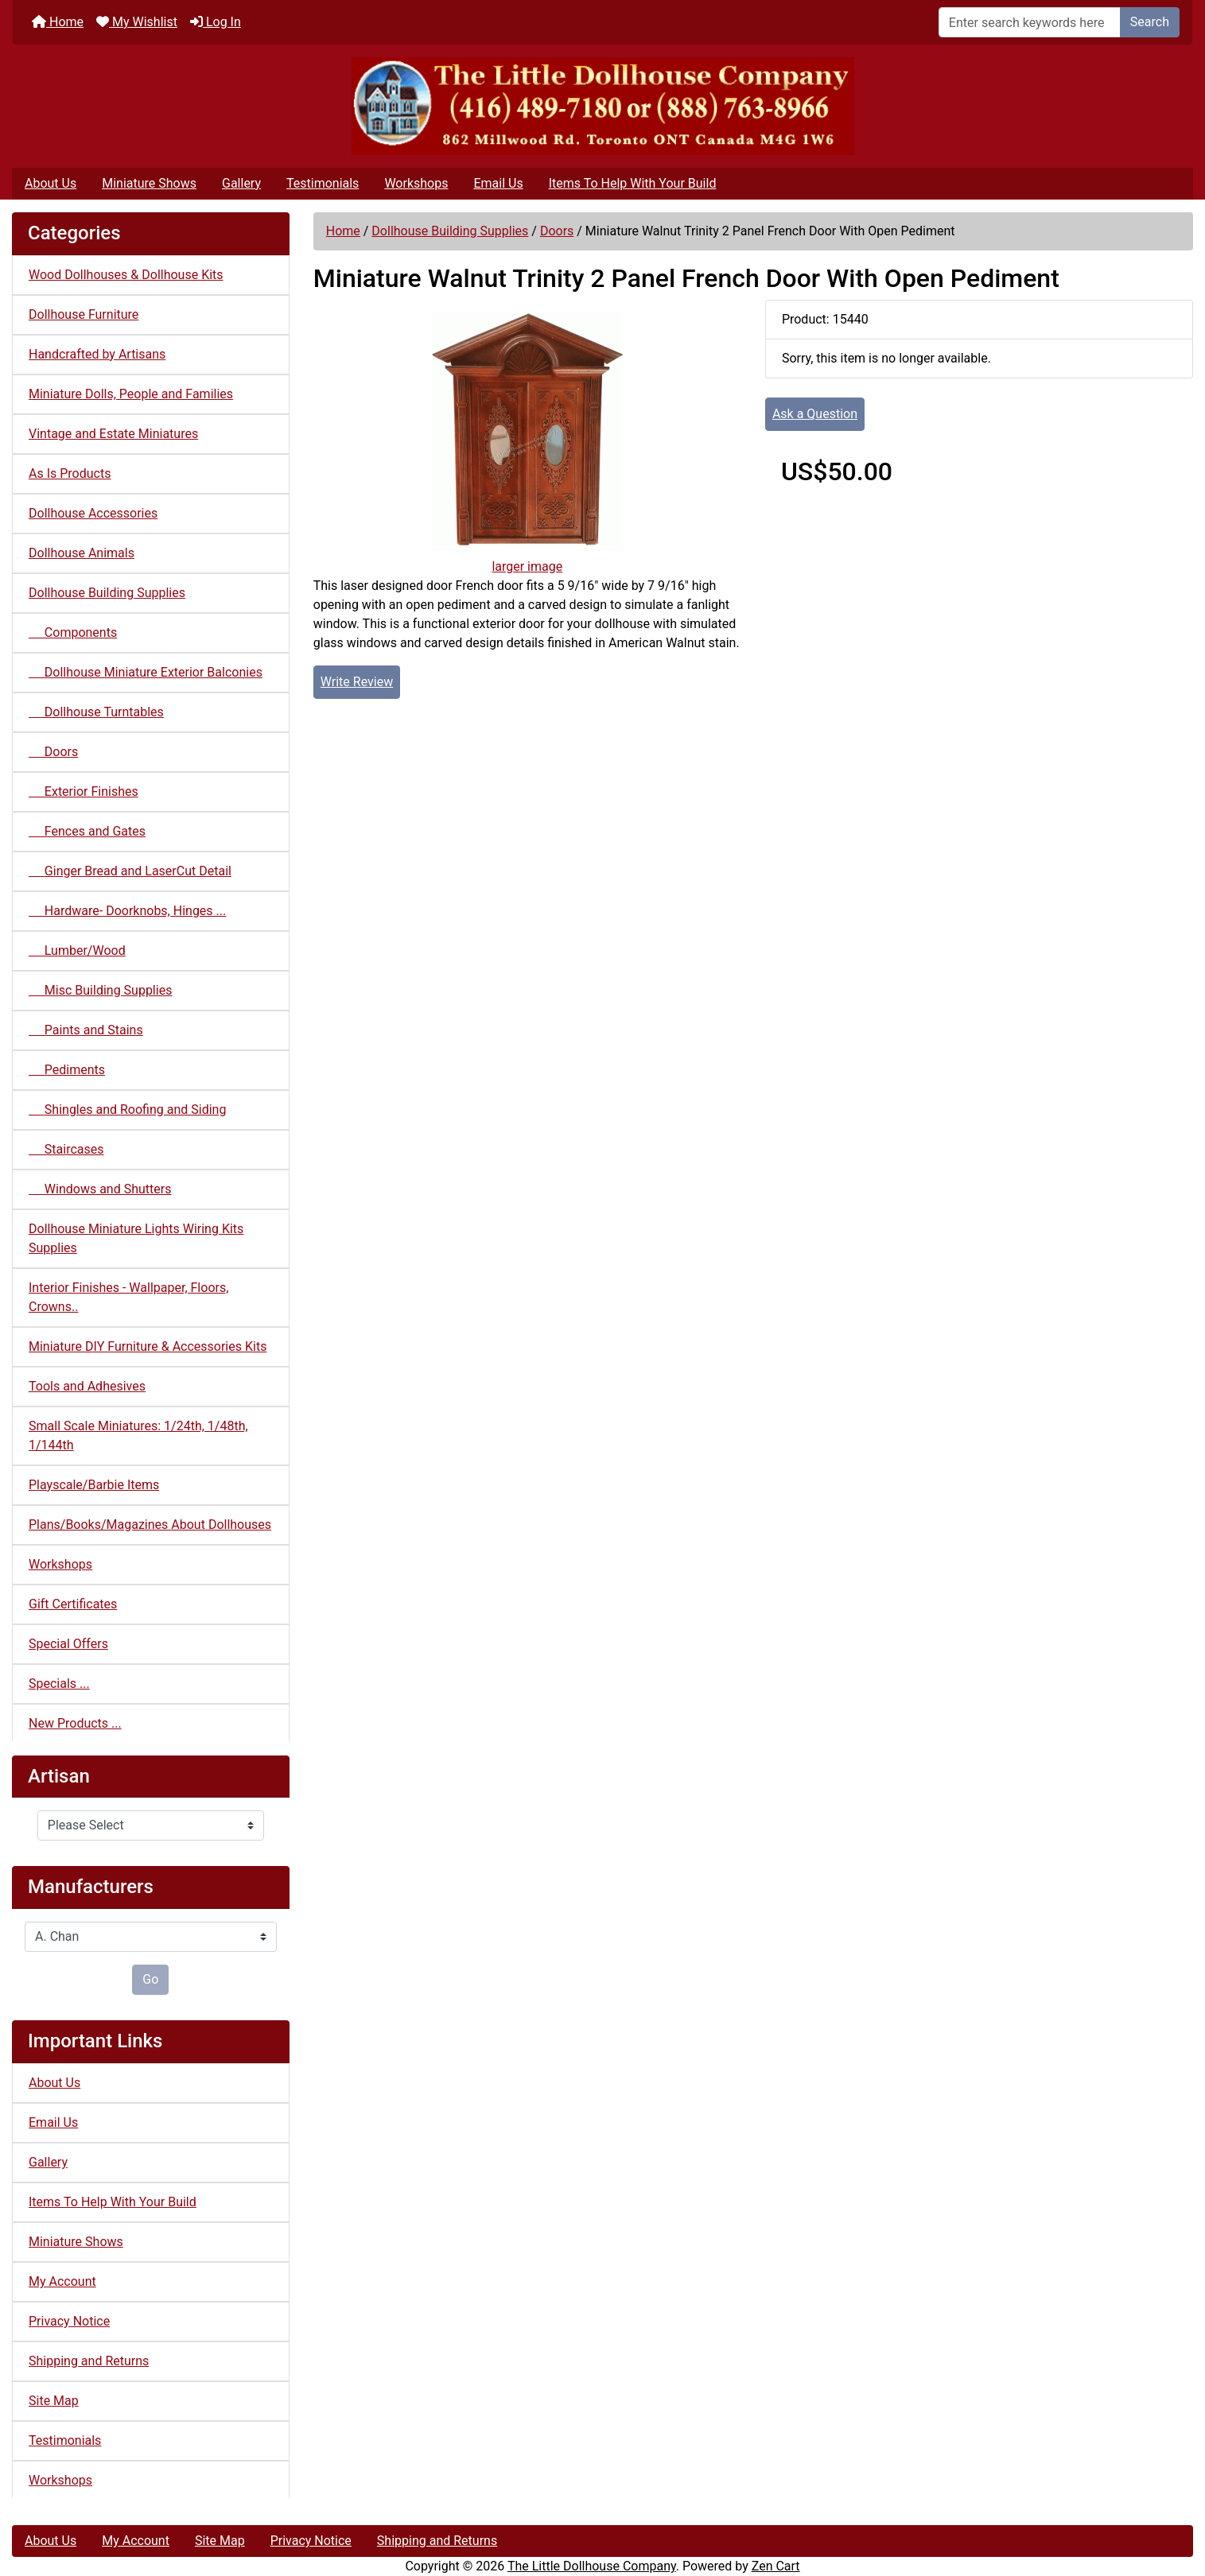  What do you see at coordinates (633, 183) in the screenshot?
I see `Items To Help With Your Build` at bounding box center [633, 183].